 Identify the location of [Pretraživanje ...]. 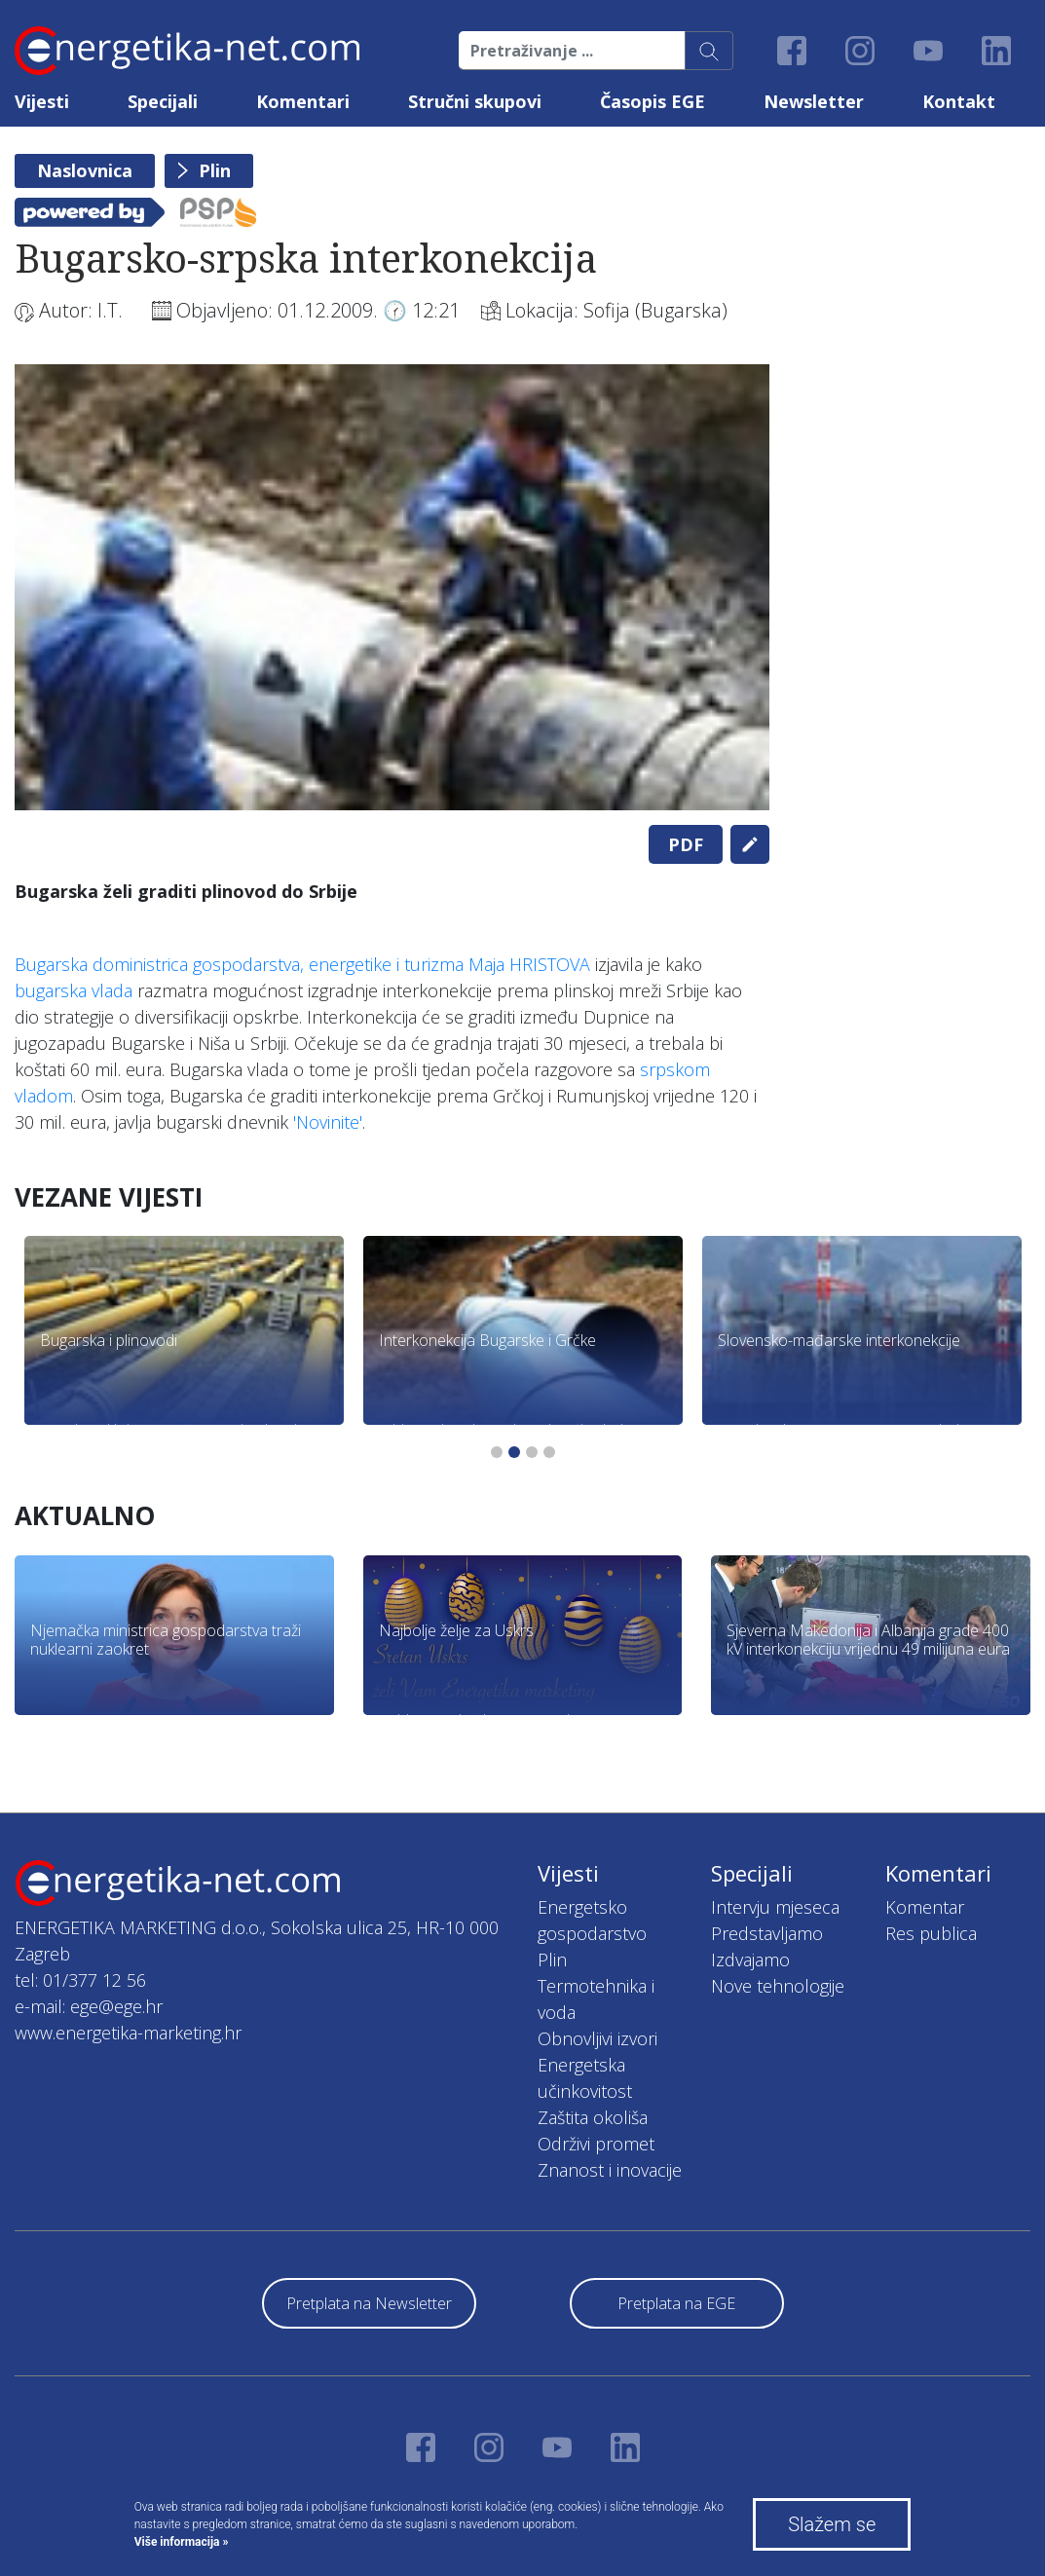
(572, 50).